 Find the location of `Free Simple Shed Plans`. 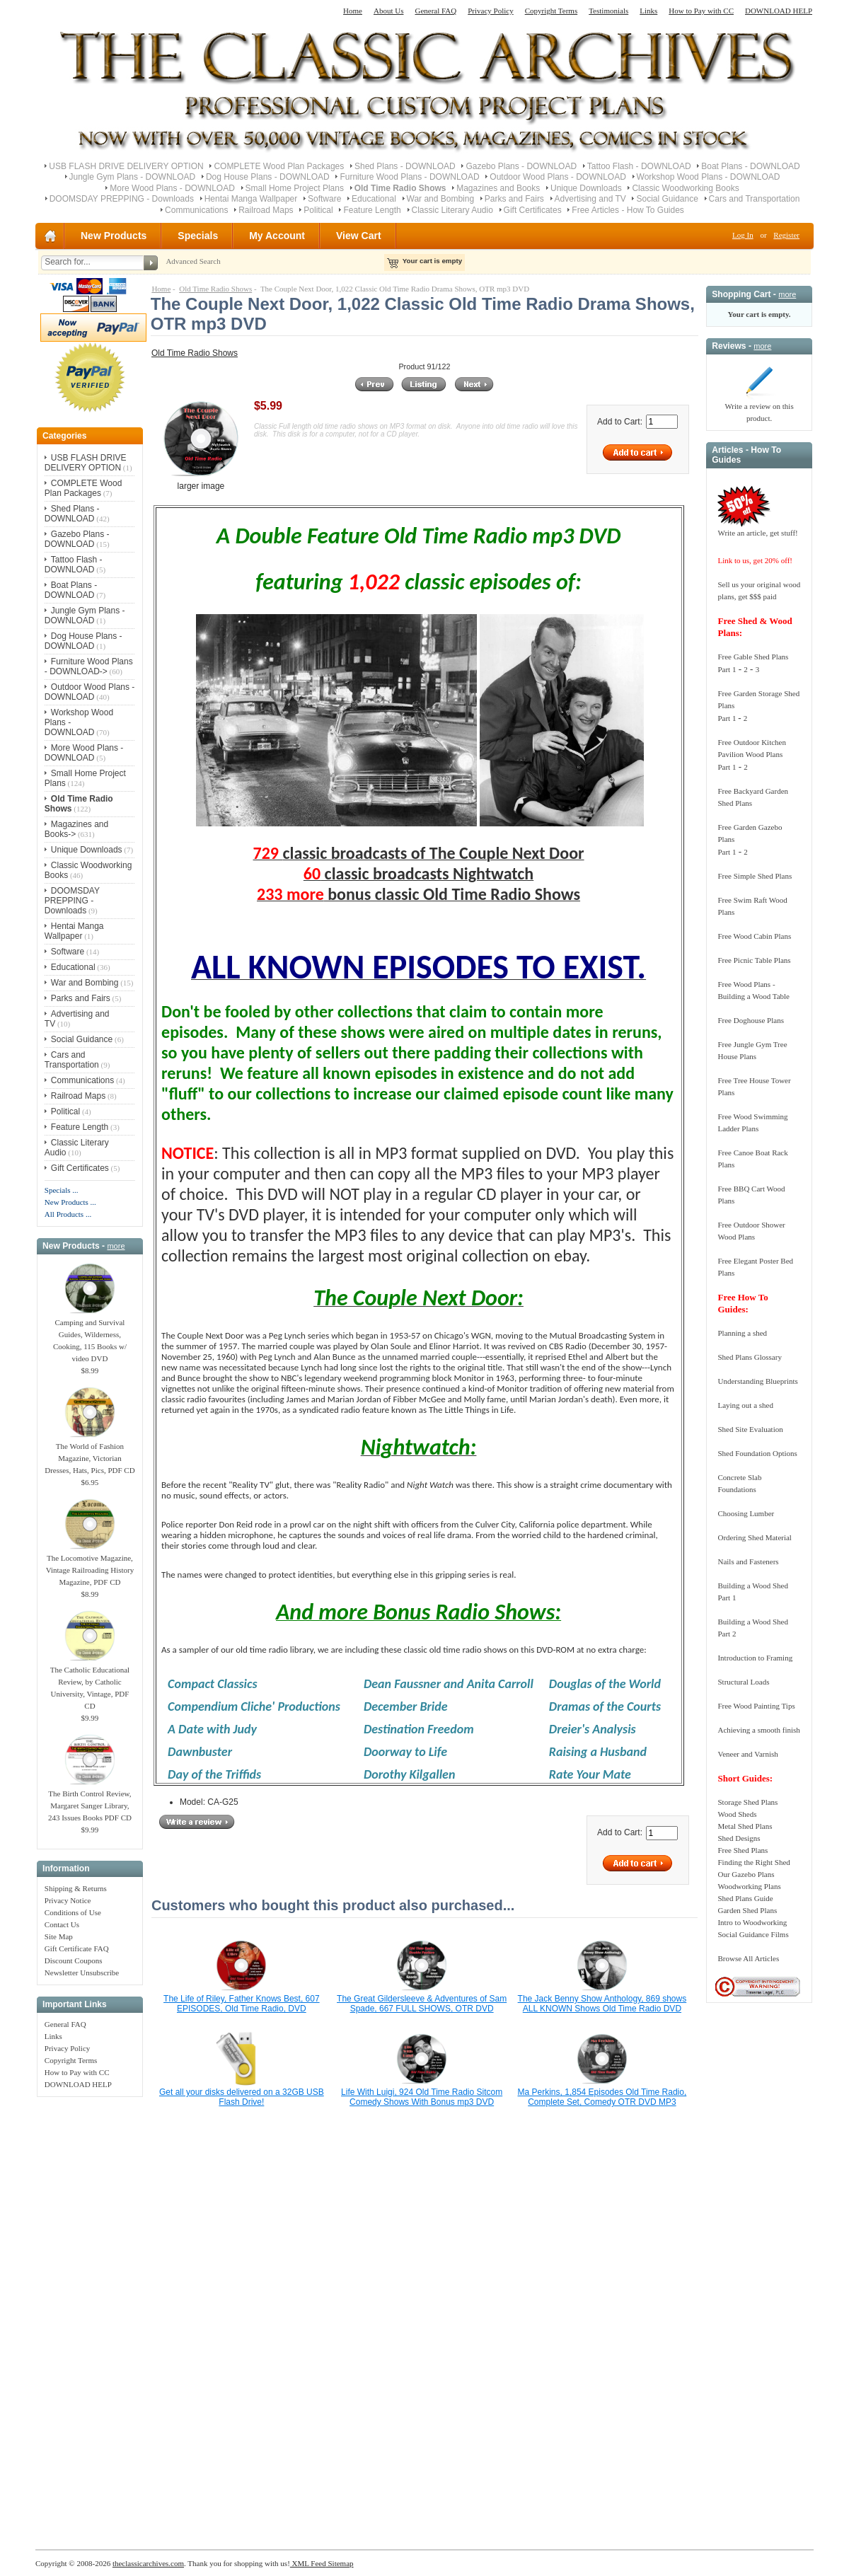

Free Simple Shed Plans is located at coordinates (754, 876).